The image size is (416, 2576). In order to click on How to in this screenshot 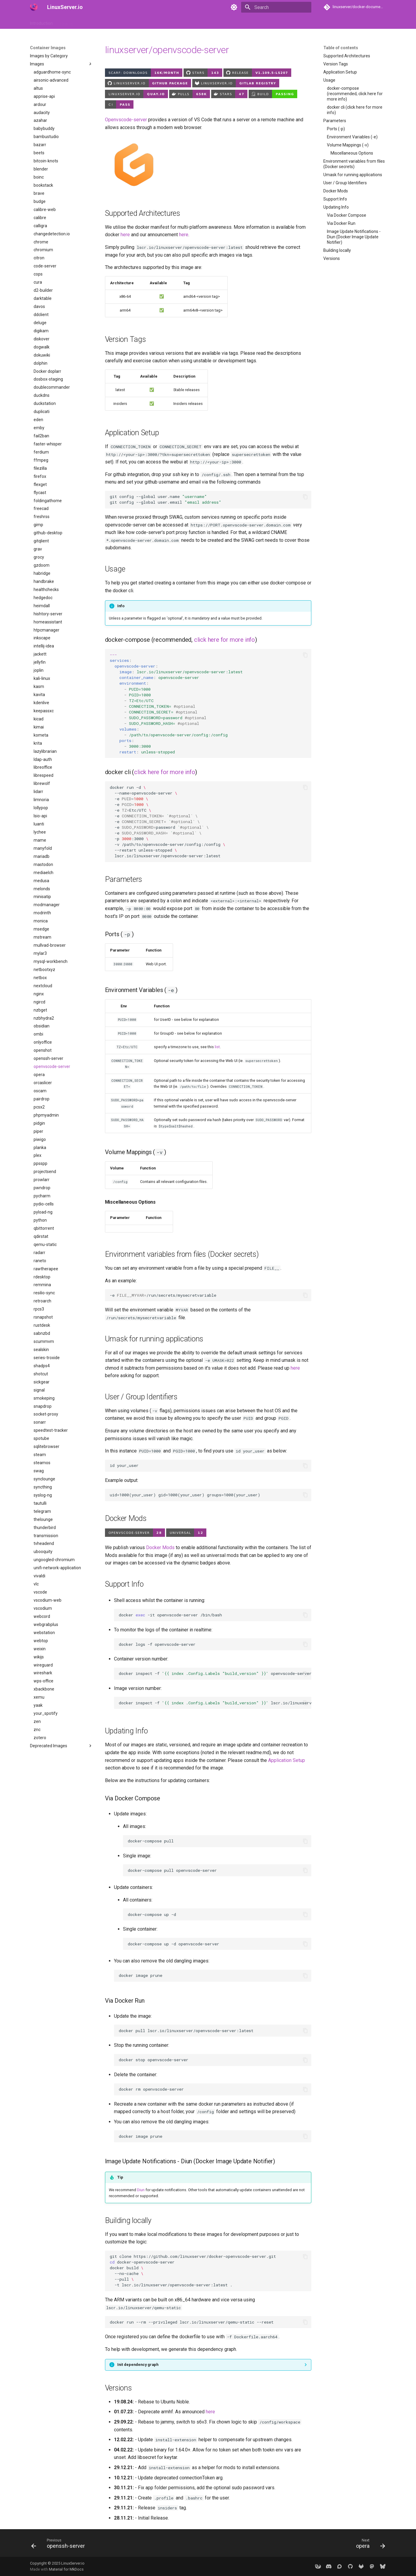, I will do `click(66, 22)`.